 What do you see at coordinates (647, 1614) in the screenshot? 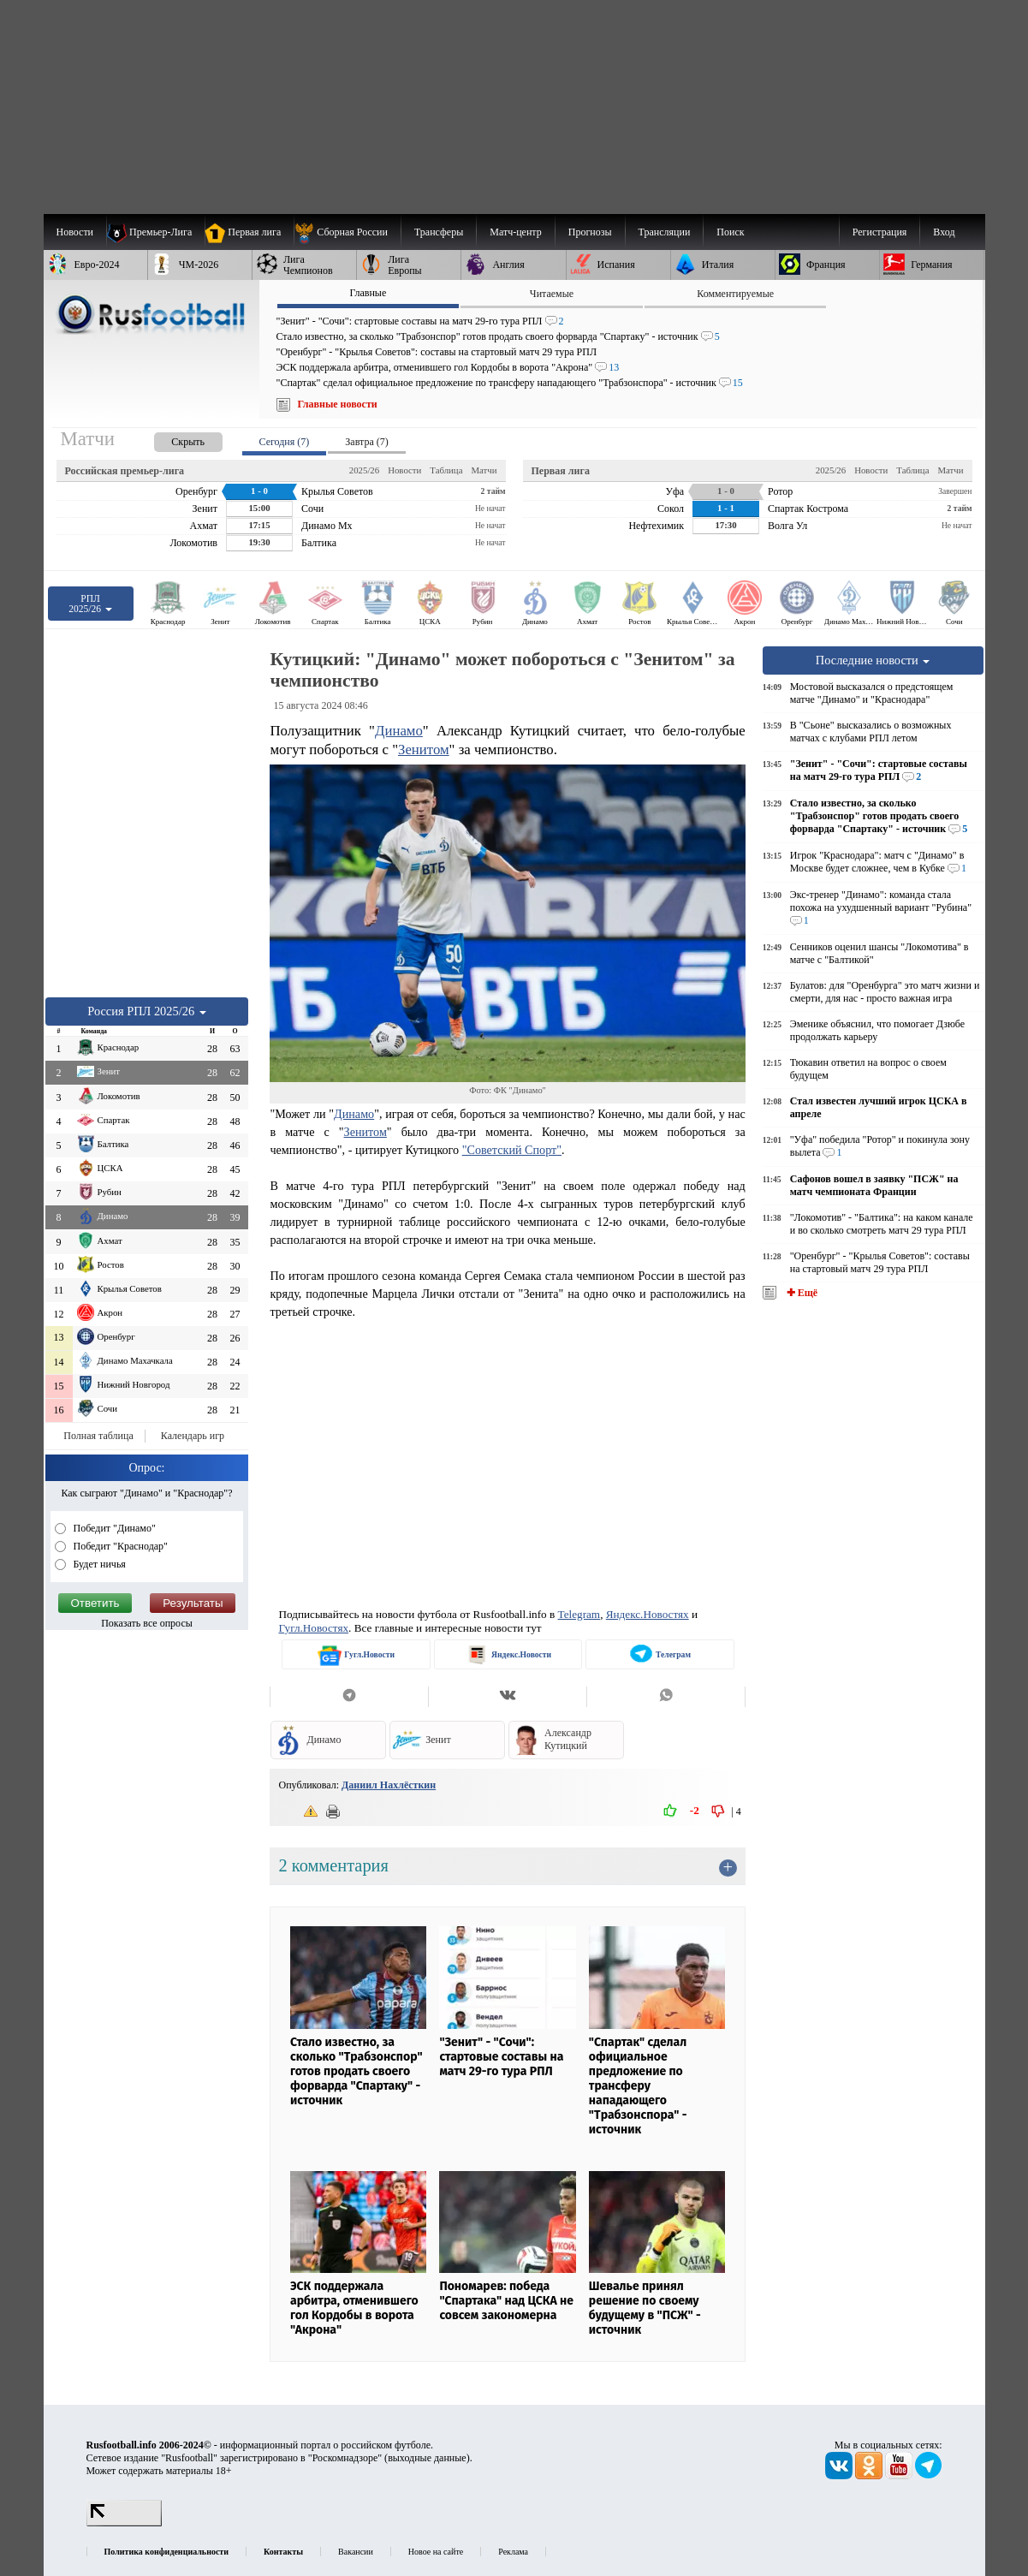
I see `Яндекс.Новостях` at bounding box center [647, 1614].